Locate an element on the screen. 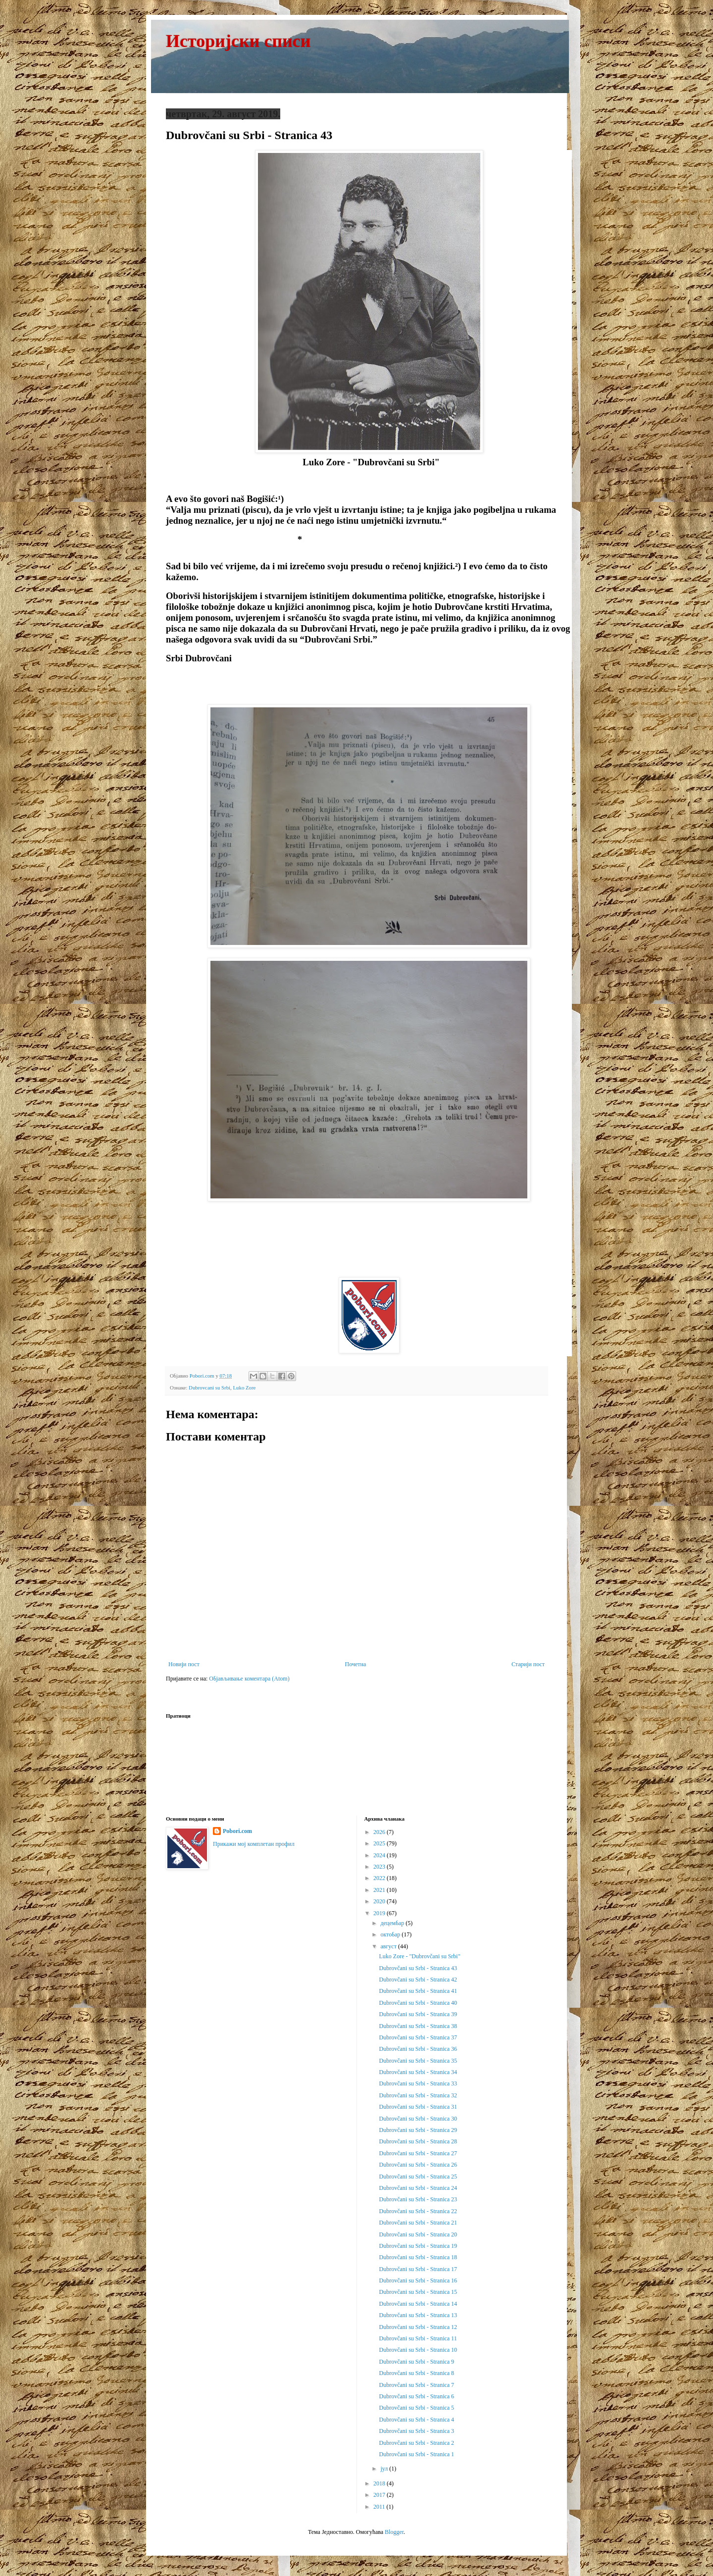  Dubrovčani su Srbi - Stranica 36 is located at coordinates (418, 2048).